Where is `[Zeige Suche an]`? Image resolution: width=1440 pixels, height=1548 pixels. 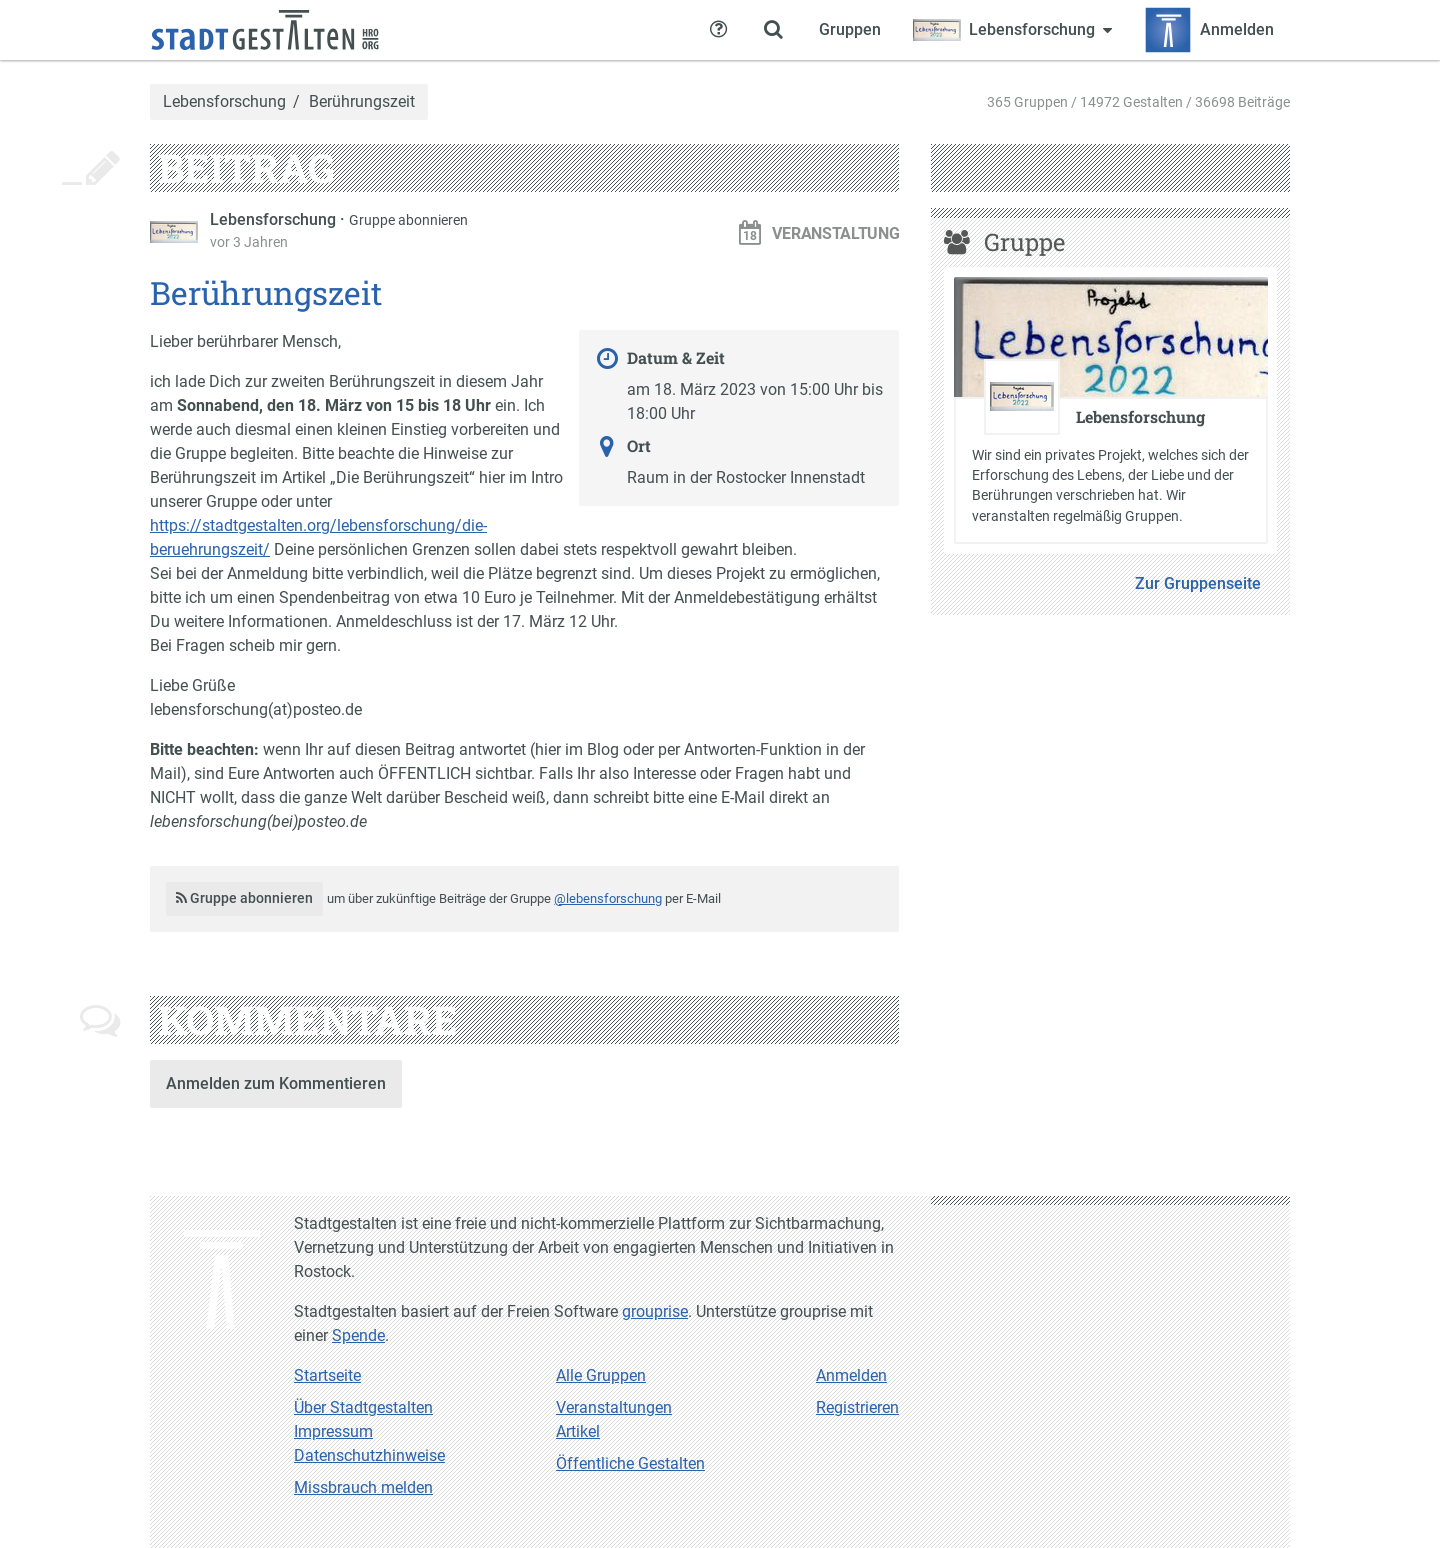
[Zeige Suche an] is located at coordinates (773, 30).